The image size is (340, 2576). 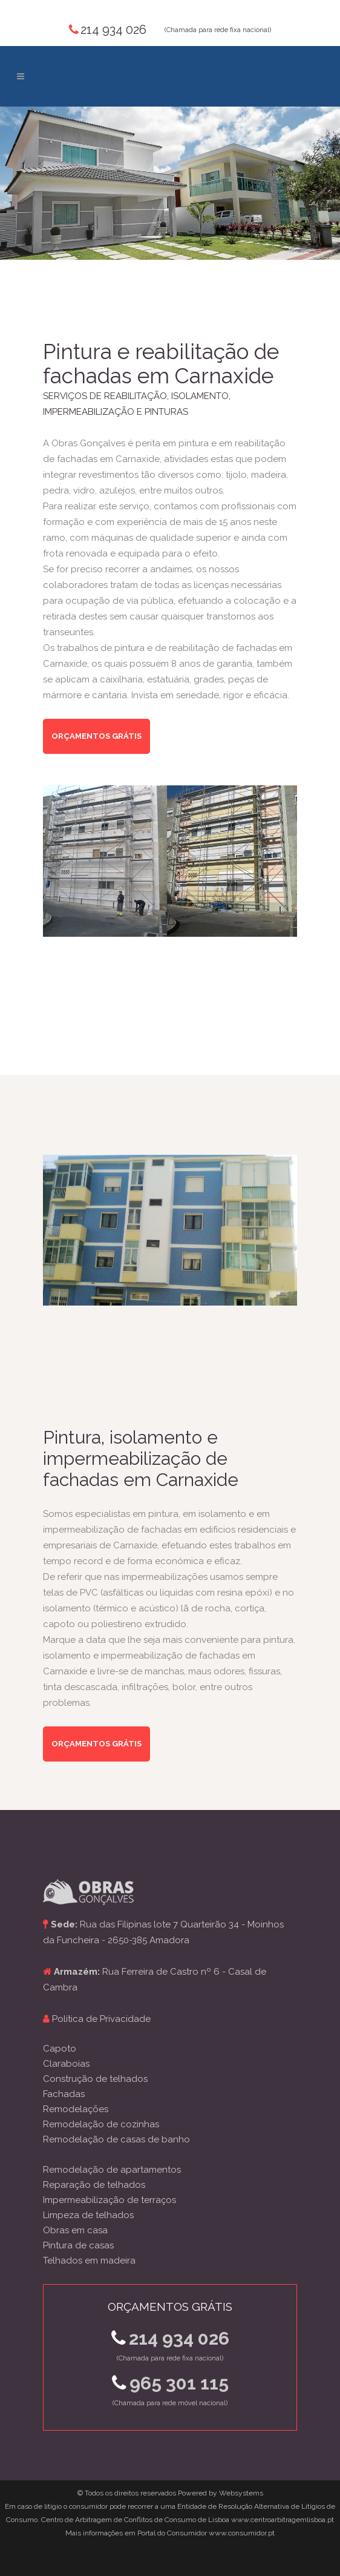 I want to click on Obras em casa, so click(x=75, y=2230).